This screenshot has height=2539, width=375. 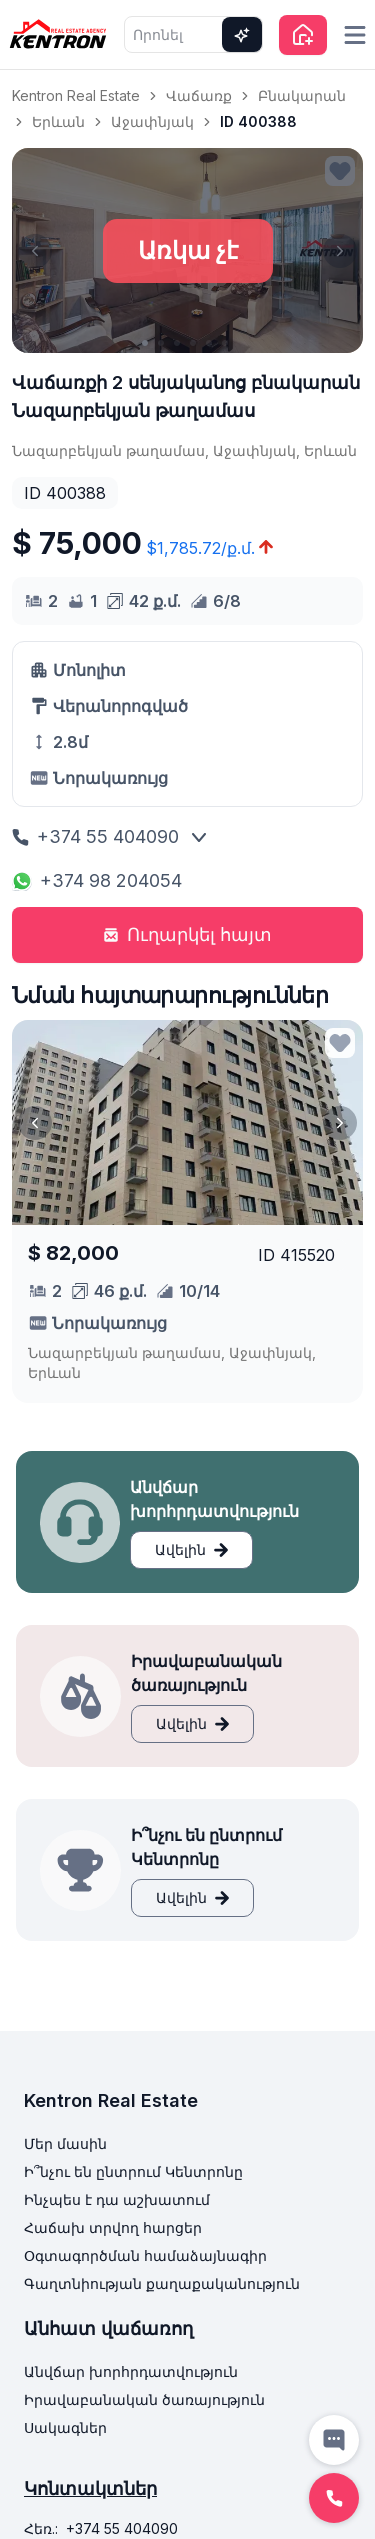 What do you see at coordinates (199, 95) in the screenshot?
I see `Վաճառք` at bounding box center [199, 95].